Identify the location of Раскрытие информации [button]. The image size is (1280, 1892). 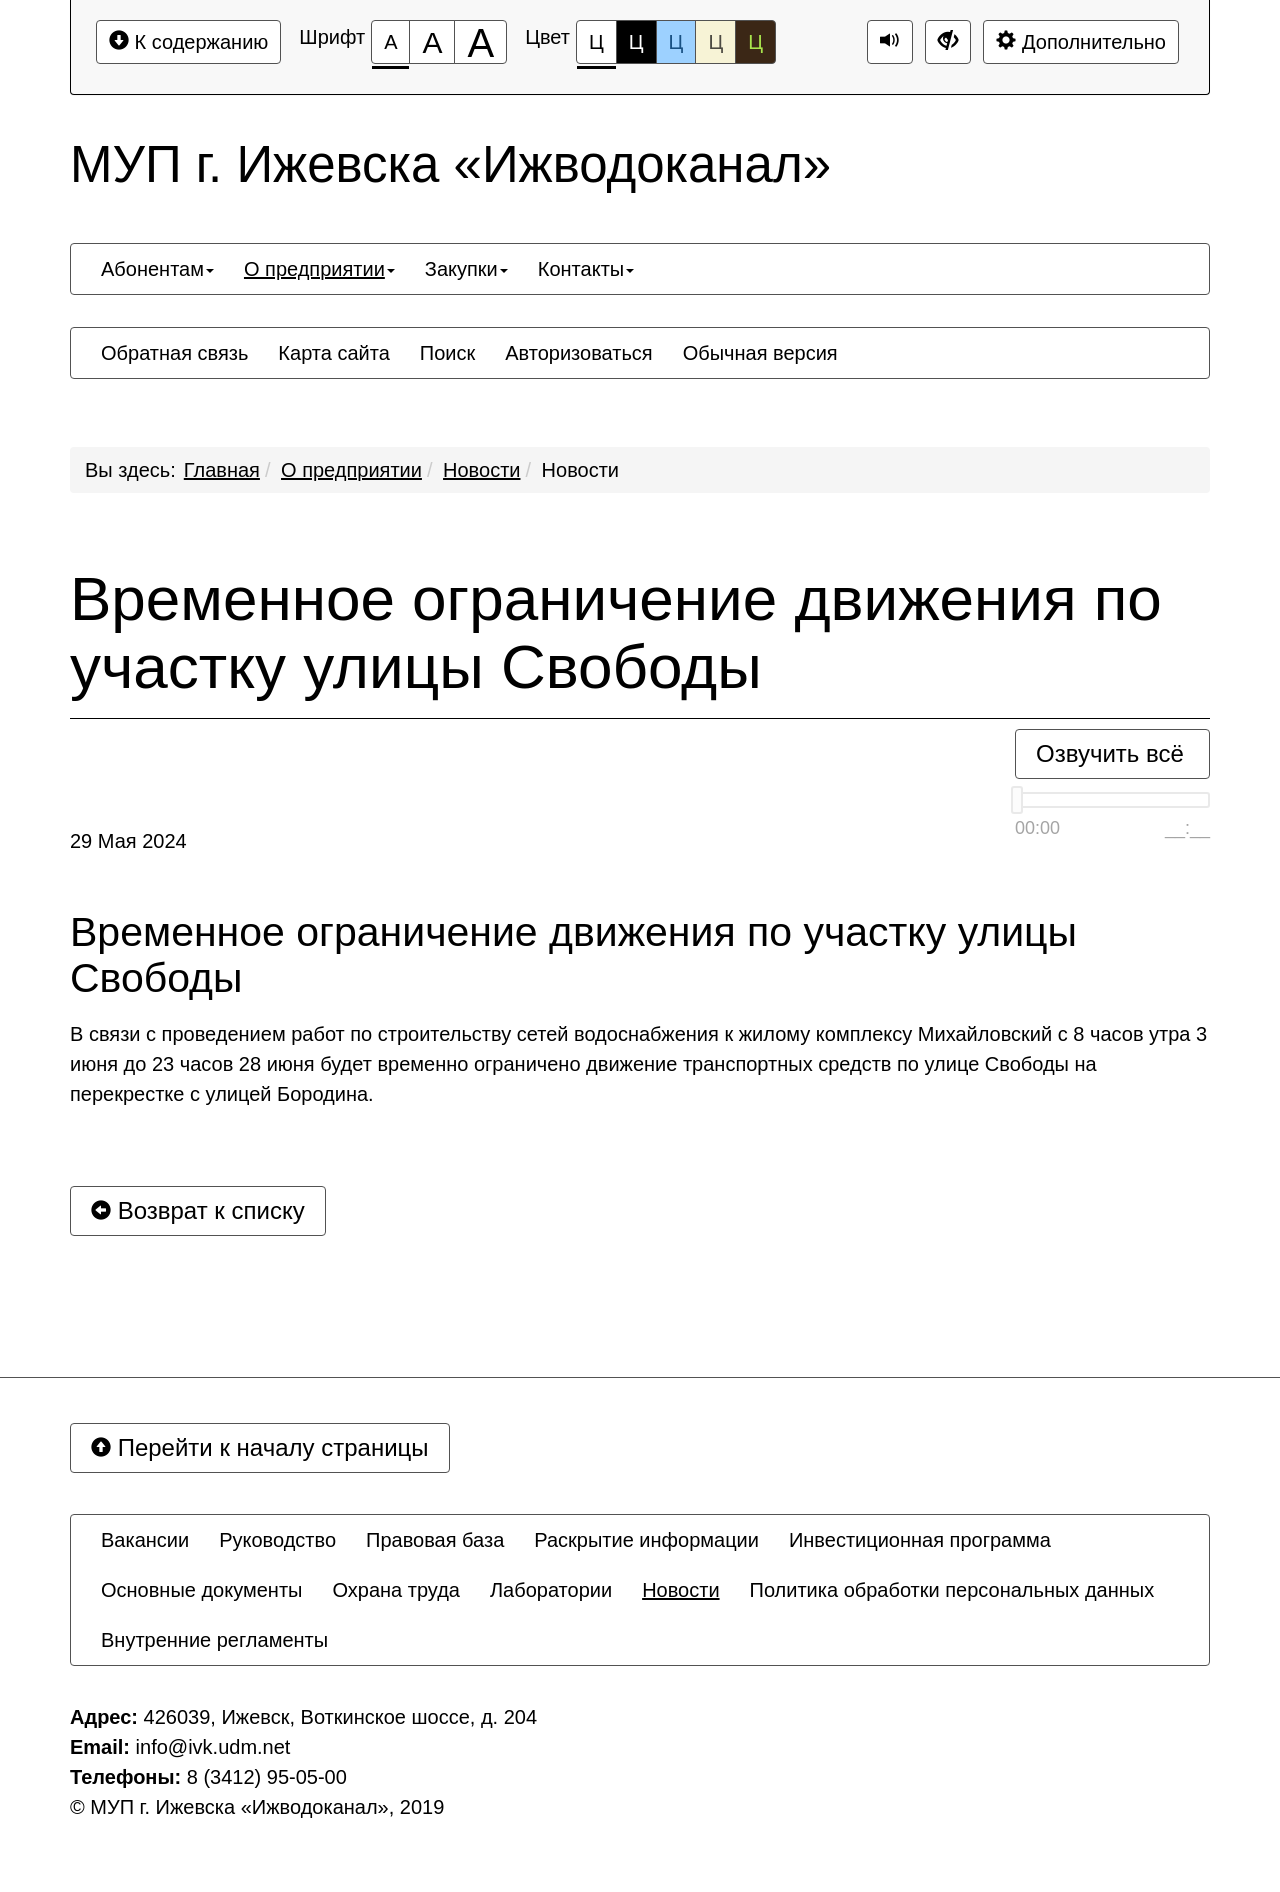
(646, 1540).